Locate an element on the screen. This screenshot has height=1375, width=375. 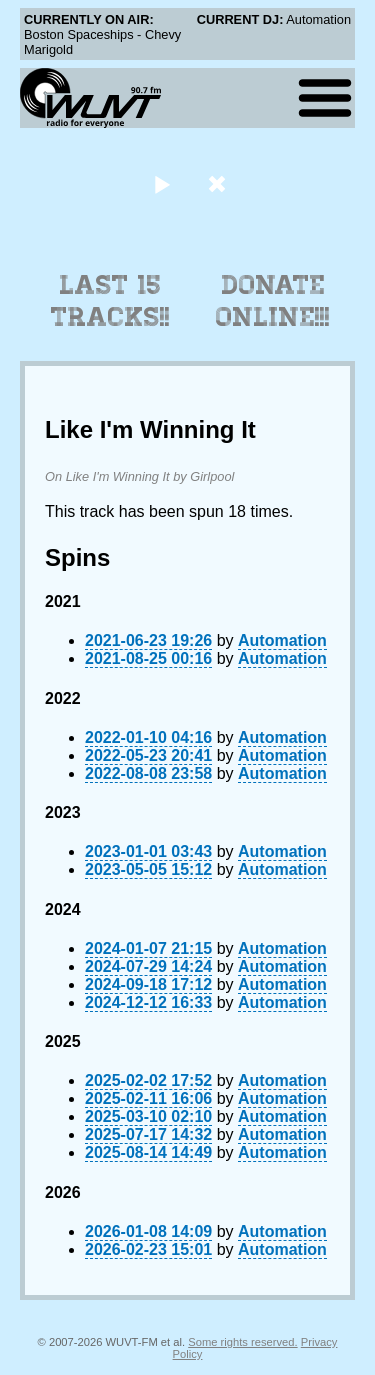
Last 15 Tracks!! is located at coordinates (110, 301).